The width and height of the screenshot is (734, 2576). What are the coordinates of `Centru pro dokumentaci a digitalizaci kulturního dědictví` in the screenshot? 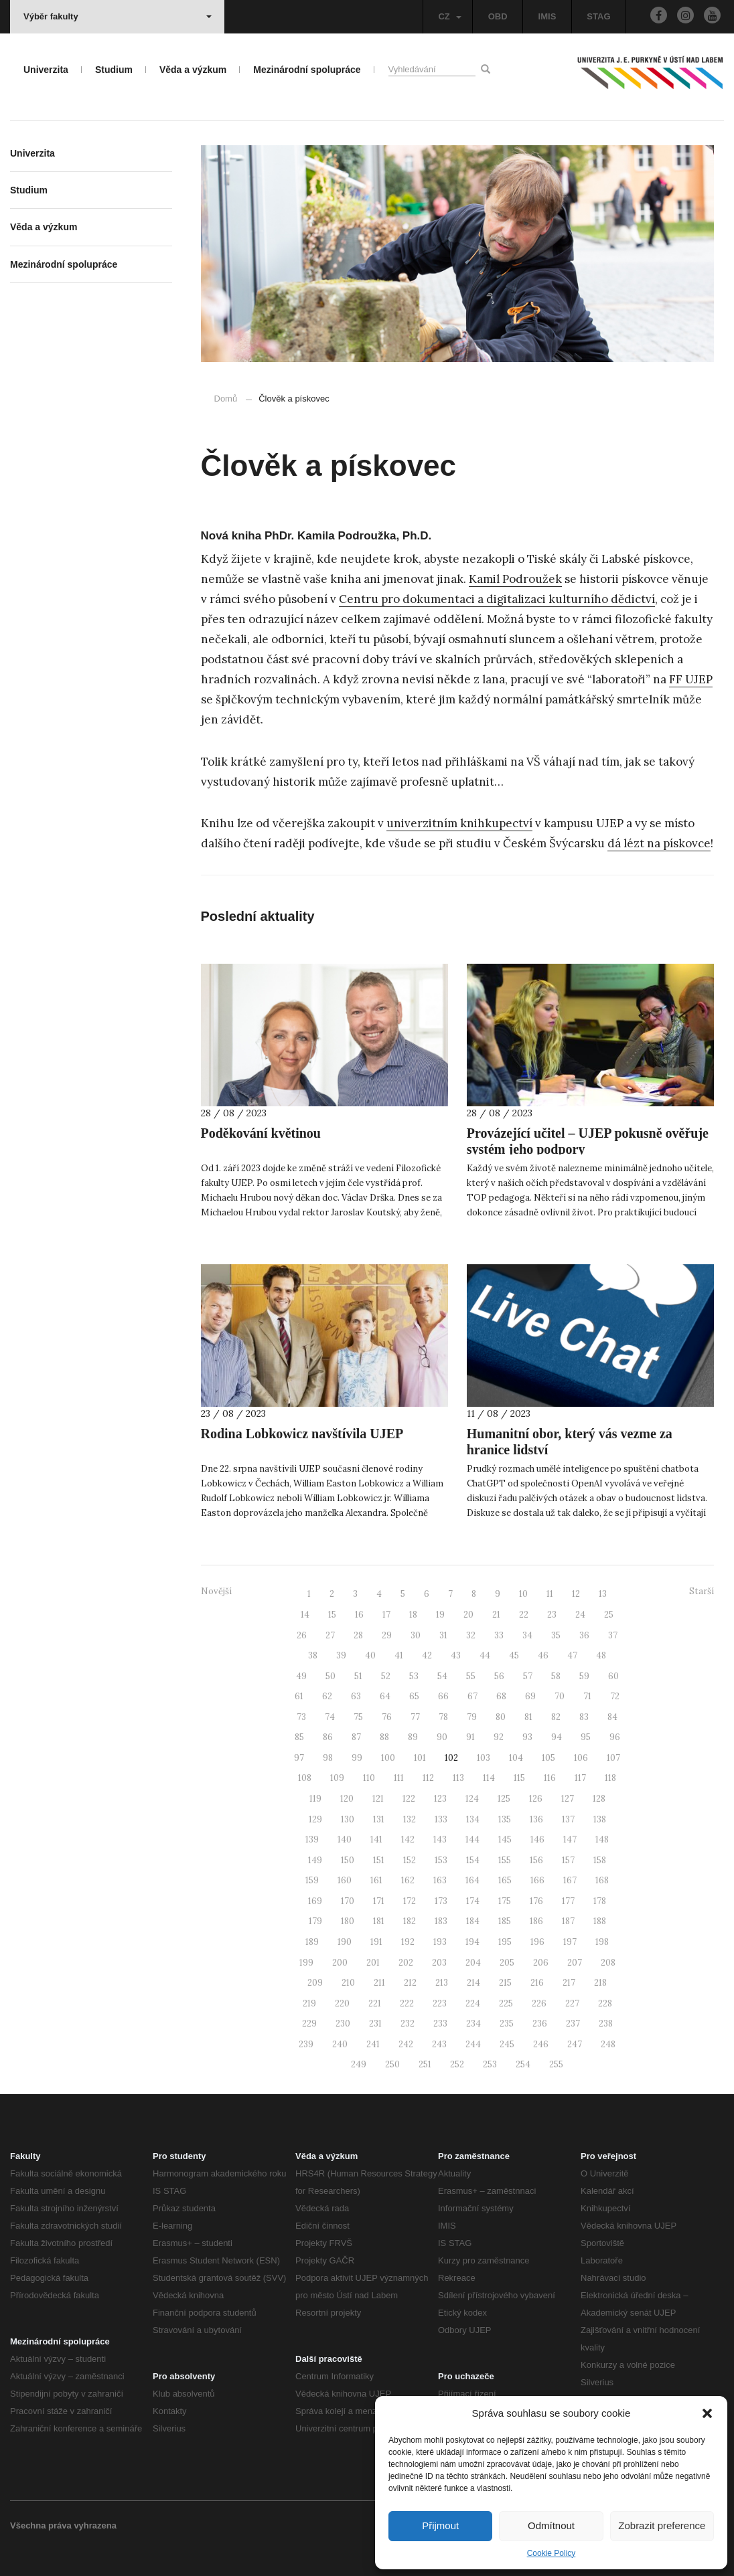 It's located at (497, 599).